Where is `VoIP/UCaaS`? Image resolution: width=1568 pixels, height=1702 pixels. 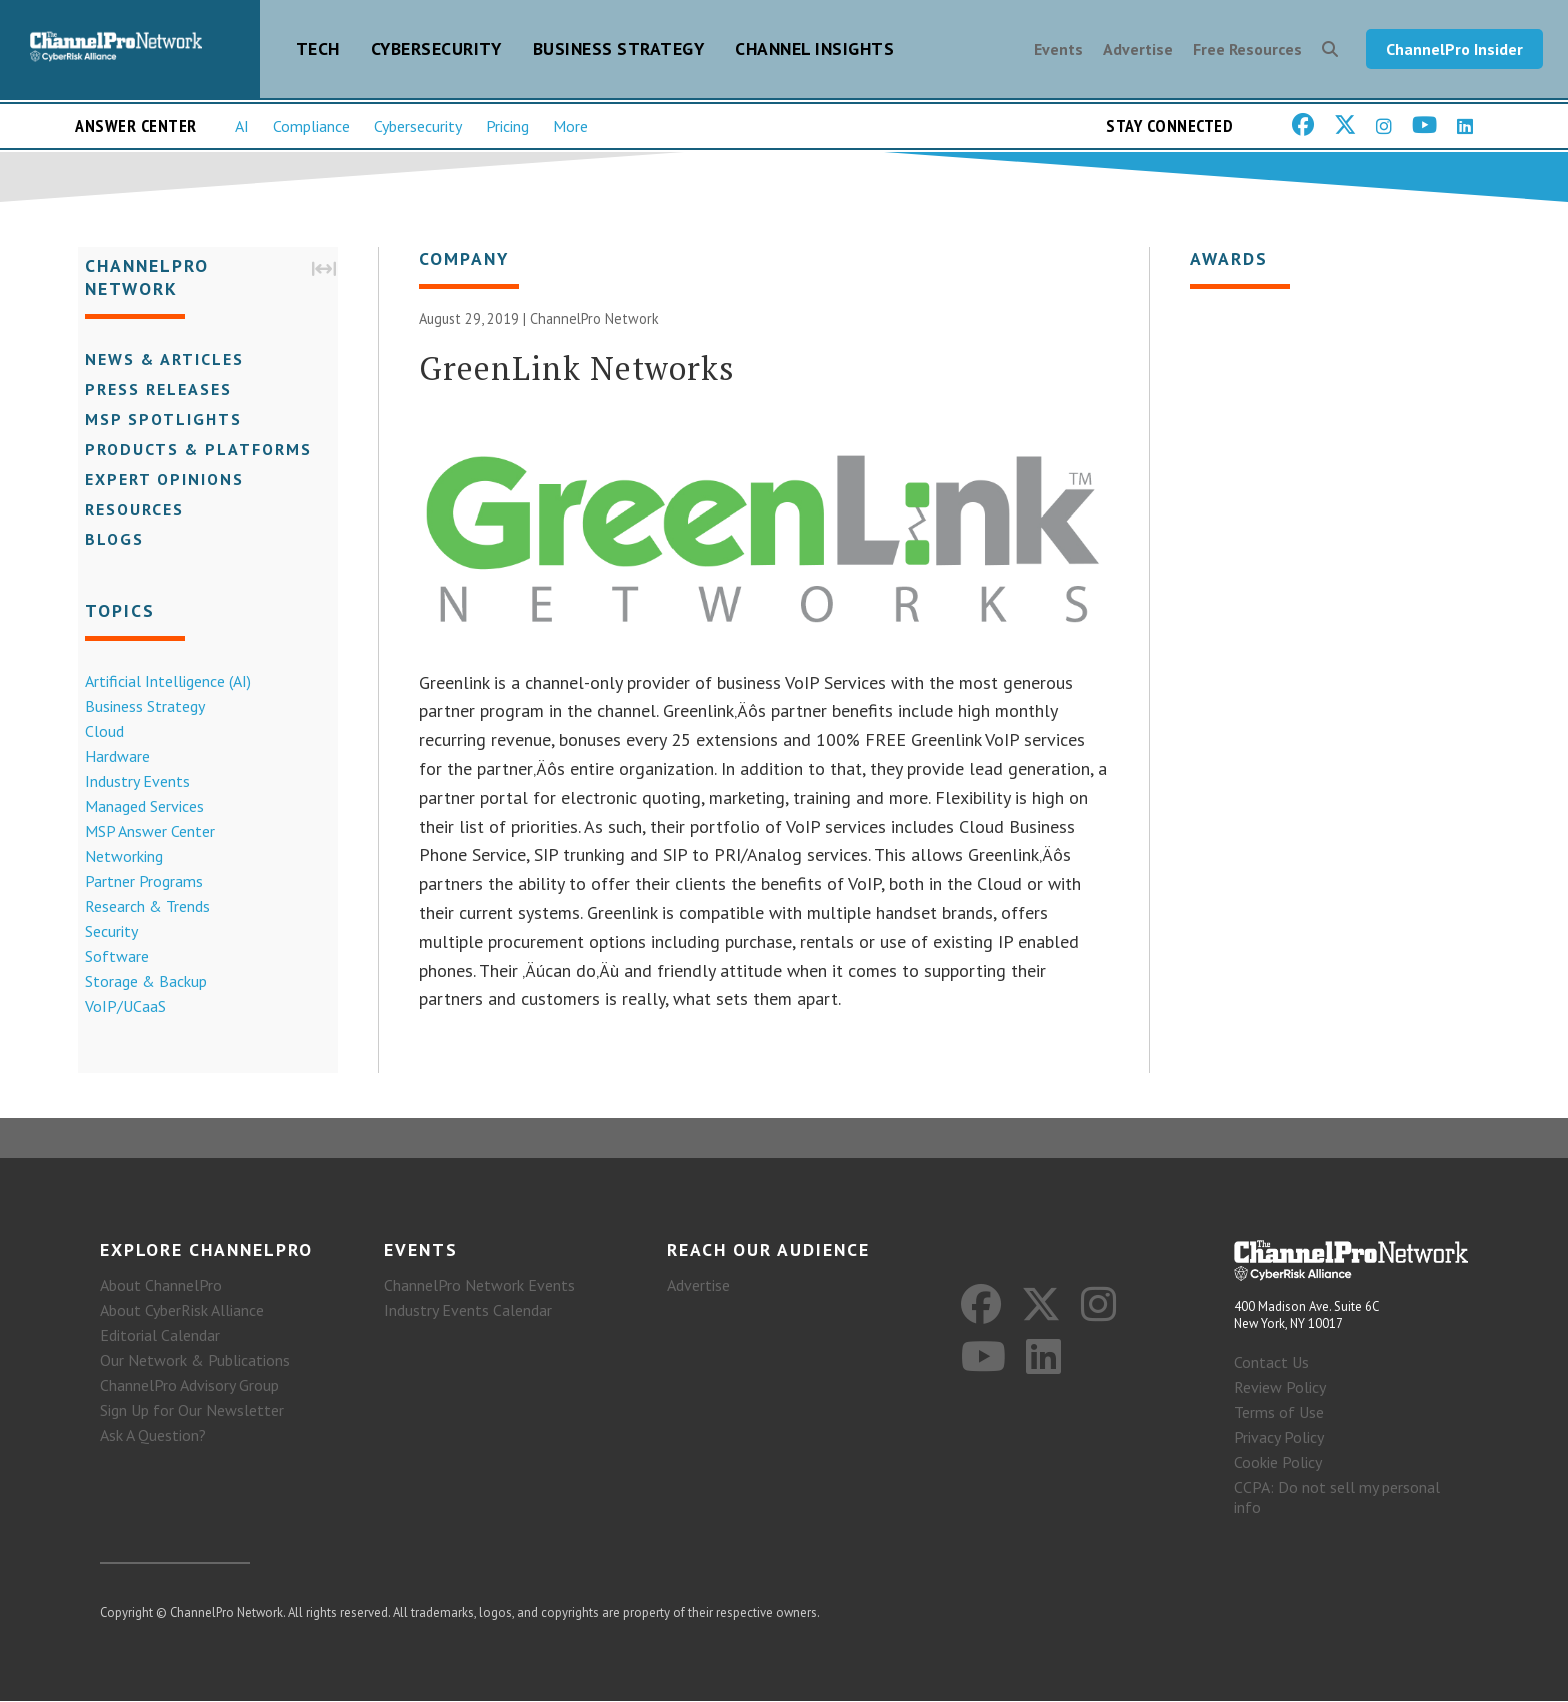
VoIP/UCaaS is located at coordinates (118, 1009).